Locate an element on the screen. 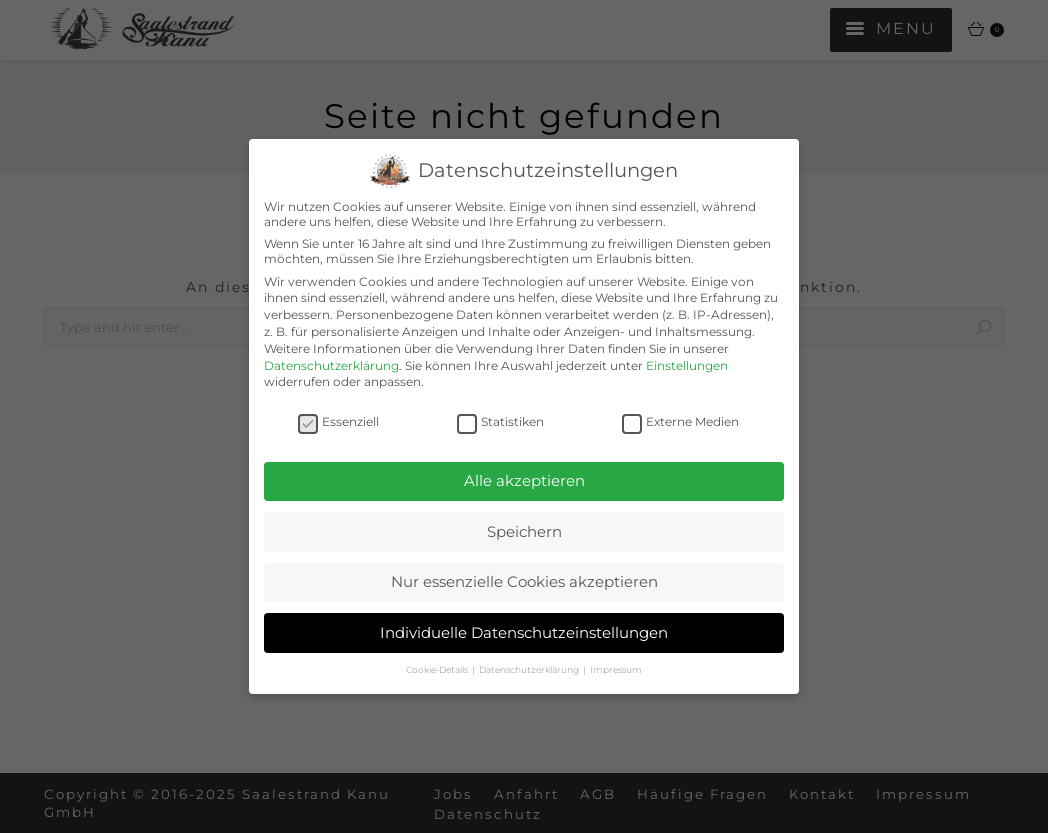 The width and height of the screenshot is (1048, 833). Nur essenzielle Cookies akzeptieren [button] is located at coordinates (524, 581).